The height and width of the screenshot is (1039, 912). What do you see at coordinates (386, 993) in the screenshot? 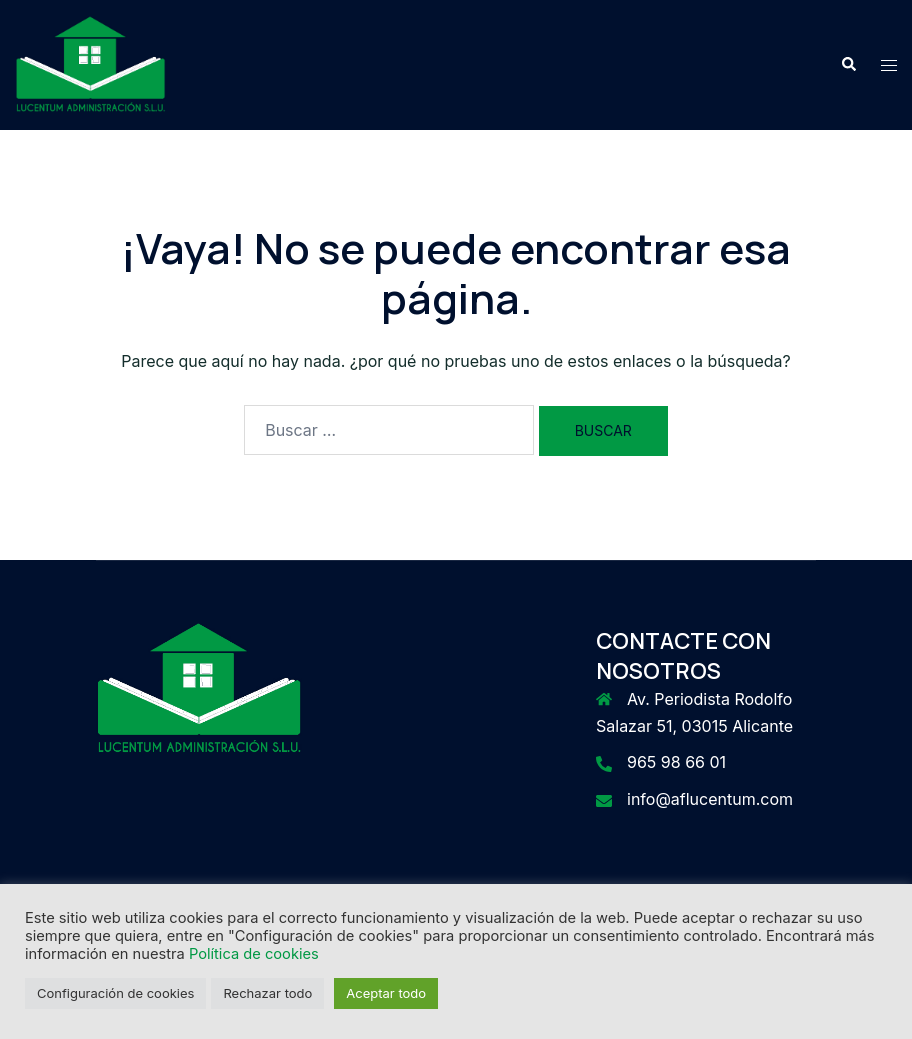
I see `Aceptar todo [button]` at bounding box center [386, 993].